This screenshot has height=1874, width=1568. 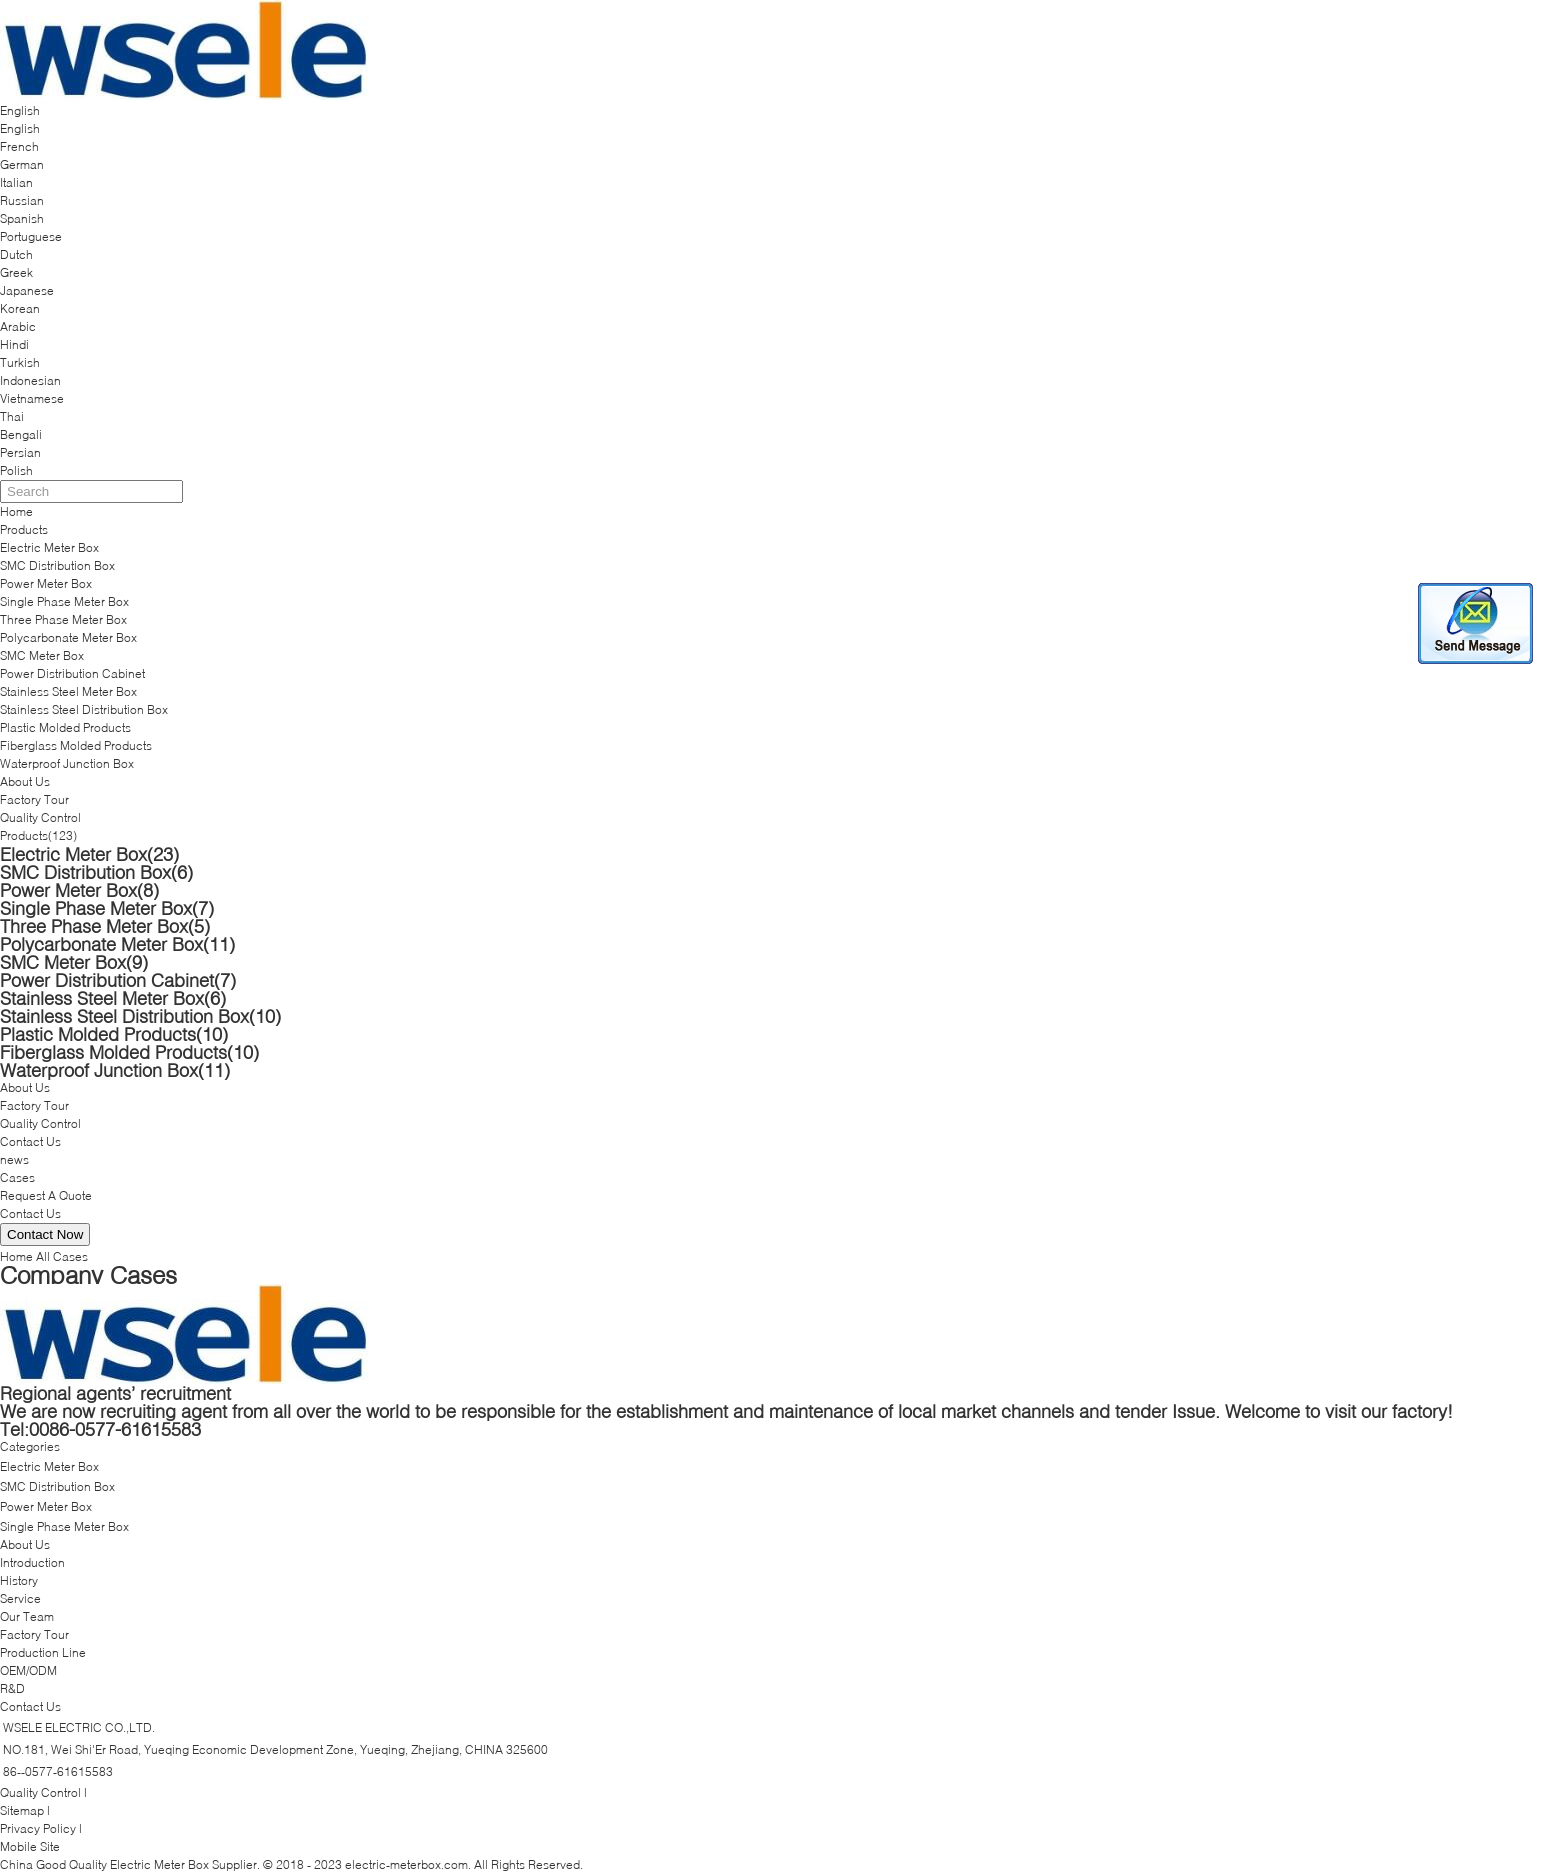 I want to click on Persian, so click(x=20, y=452).